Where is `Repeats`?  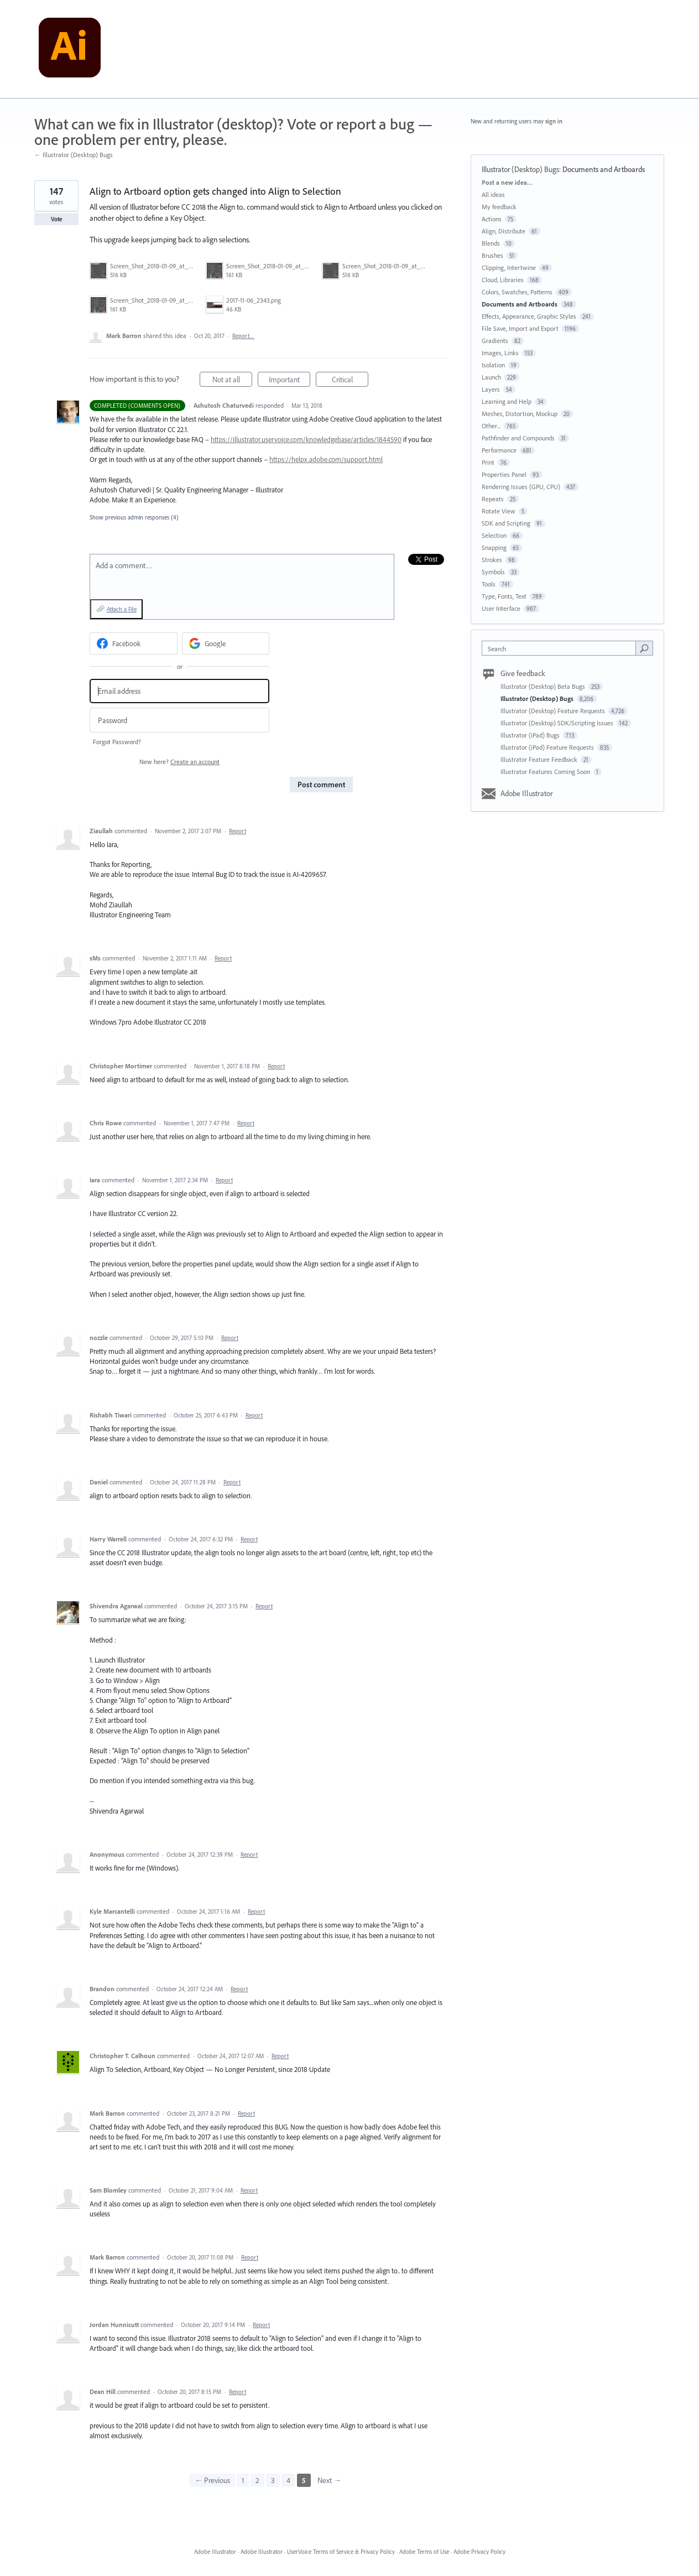
Repeats is located at coordinates (493, 499).